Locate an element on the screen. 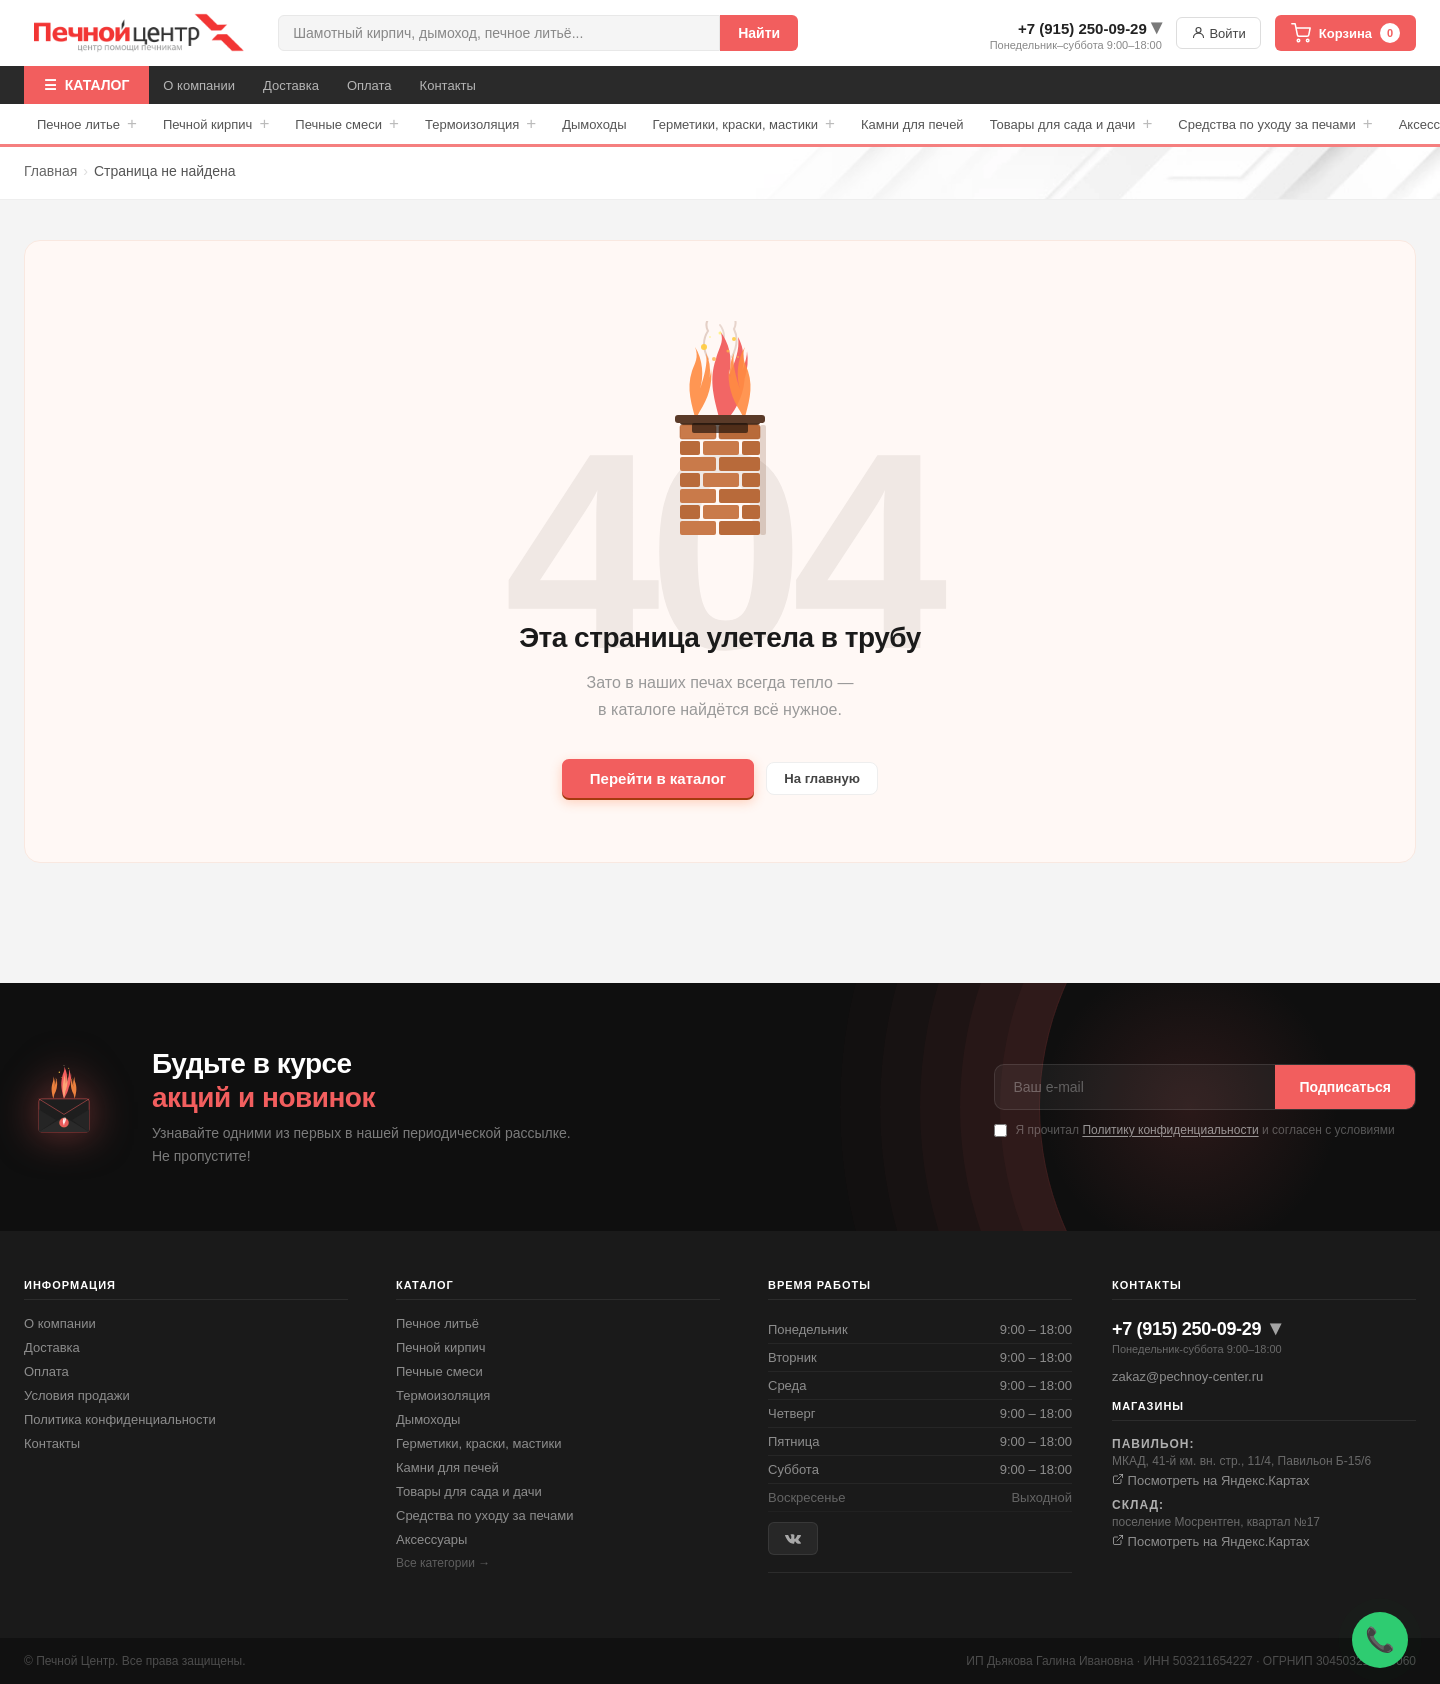  Перейти в каталог is located at coordinates (648, 778).